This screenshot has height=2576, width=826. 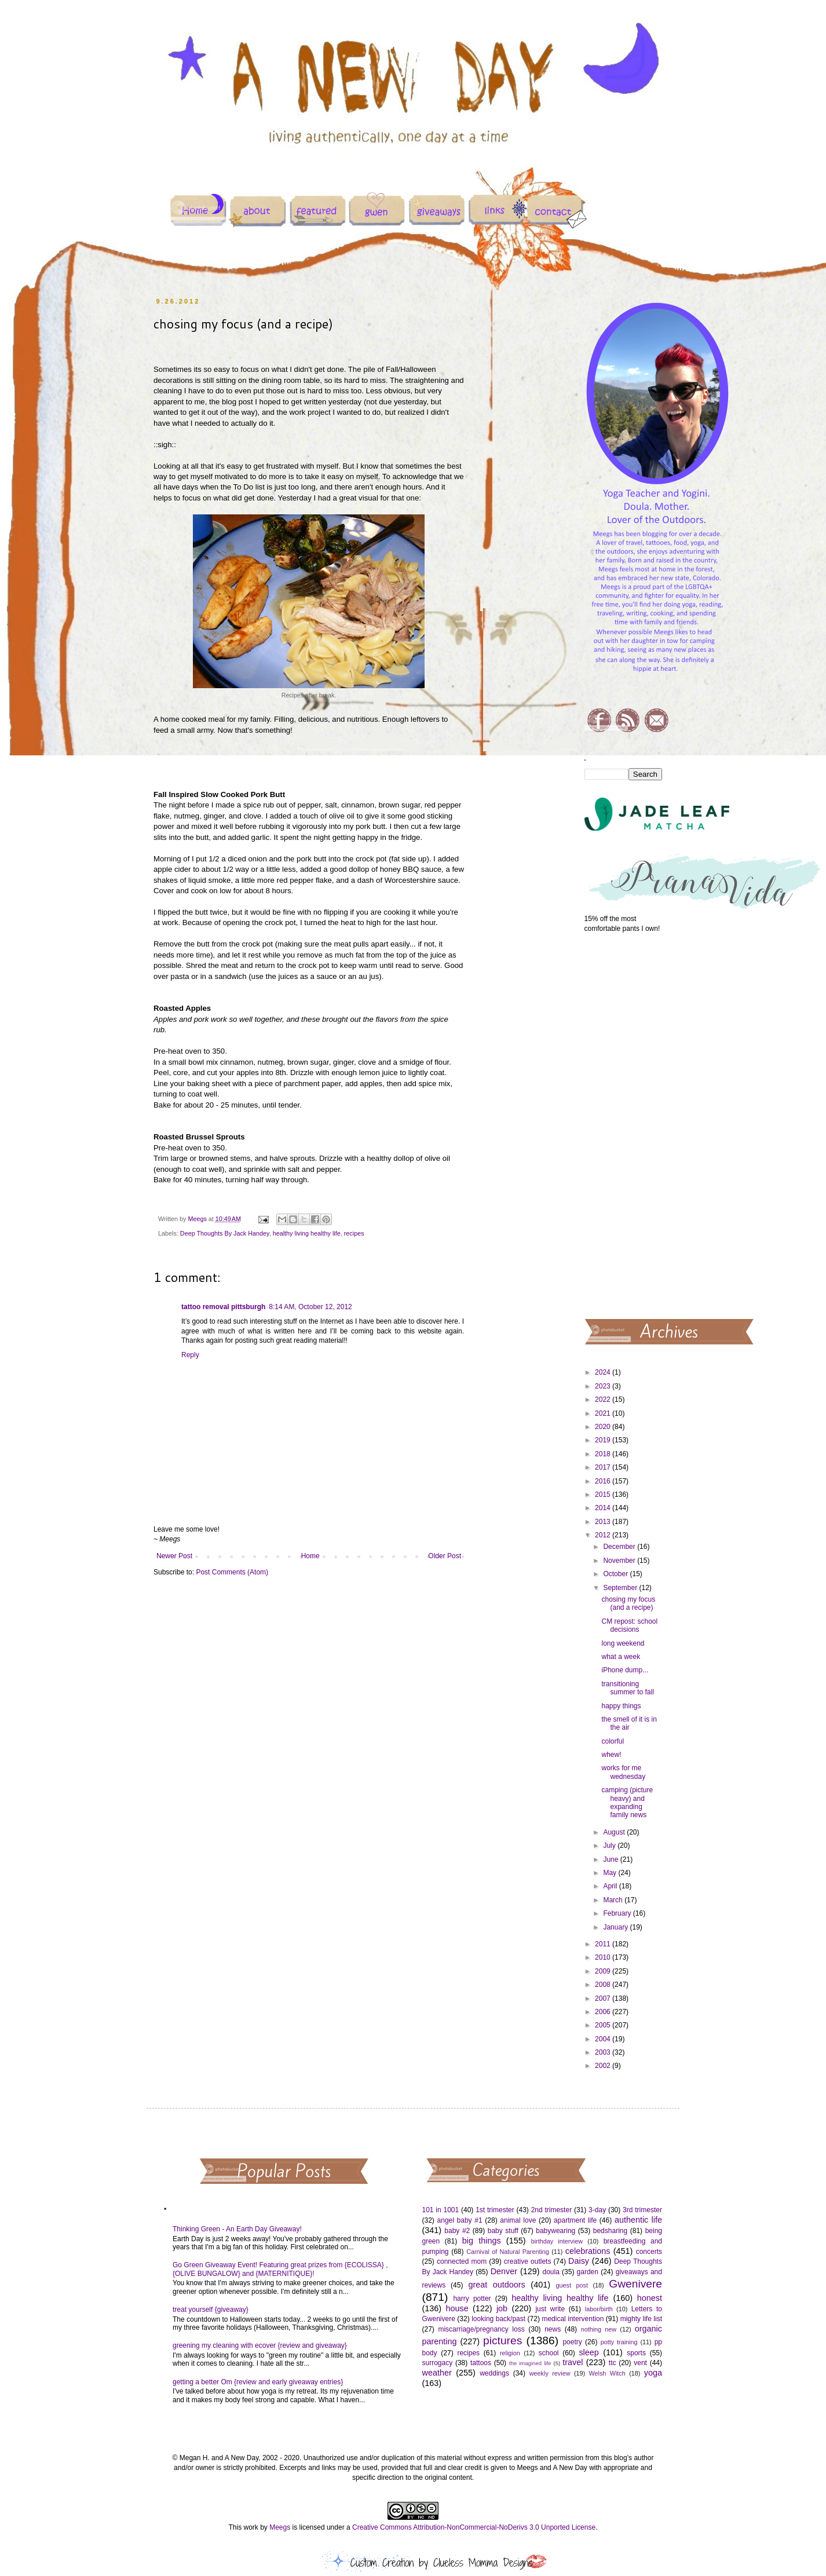 I want to click on [Advertisement], so click(x=623, y=1125).